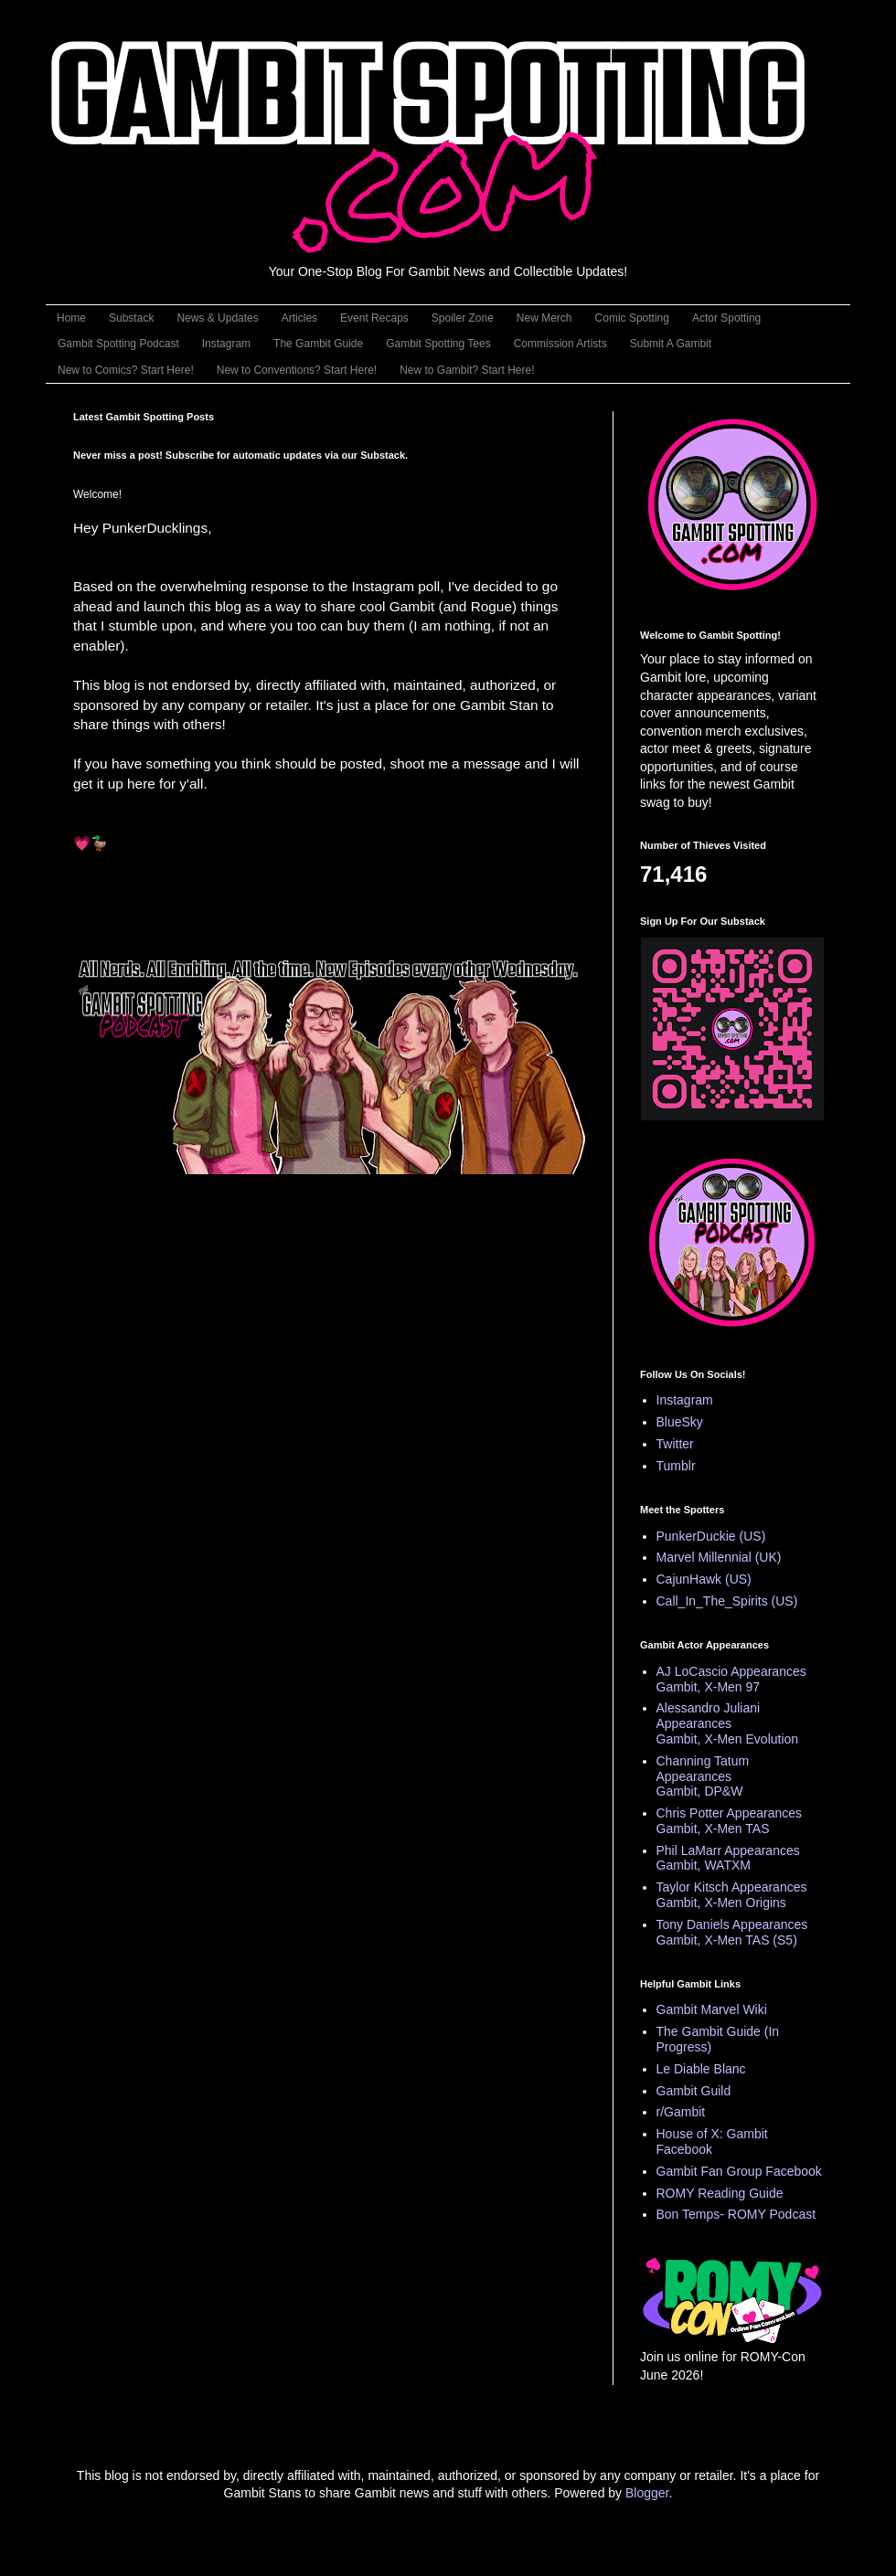  I want to click on Gambit Marvel Wiki, so click(711, 2009).